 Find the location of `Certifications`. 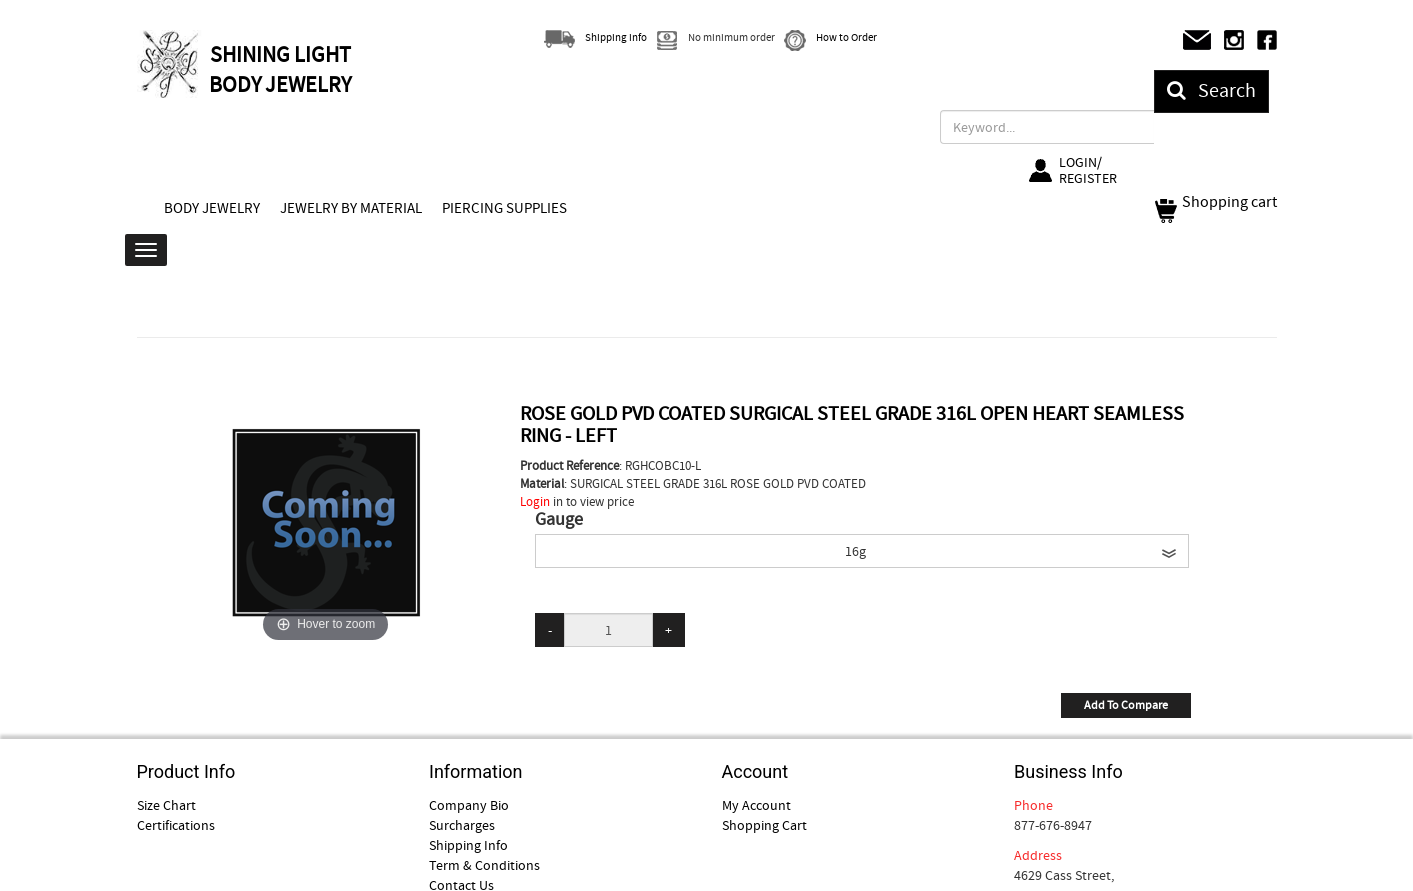

Certifications is located at coordinates (176, 825).